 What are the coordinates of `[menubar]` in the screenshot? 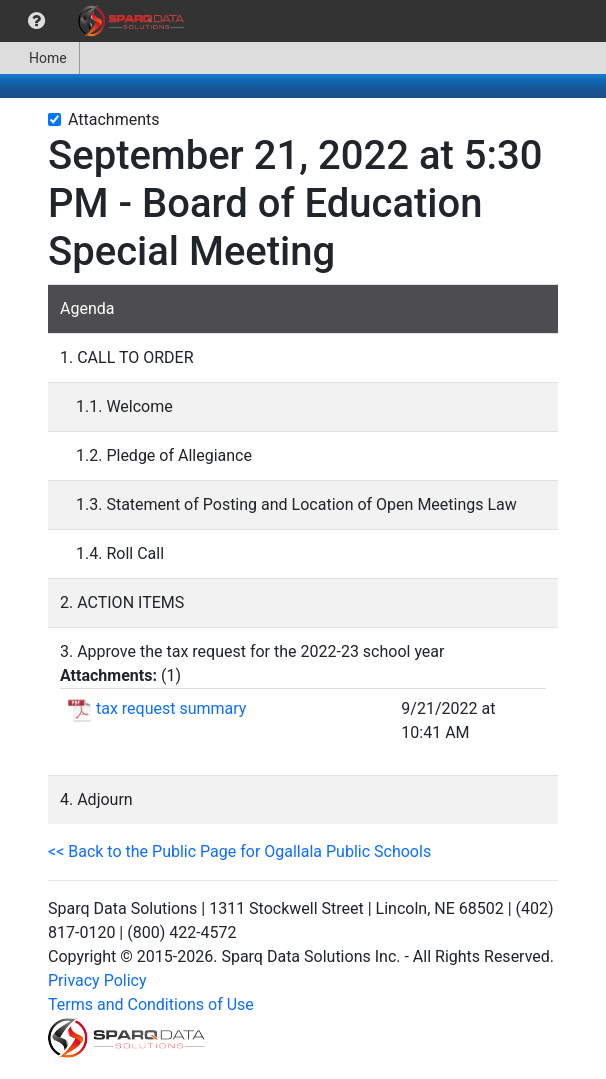 It's located at (97, 21).